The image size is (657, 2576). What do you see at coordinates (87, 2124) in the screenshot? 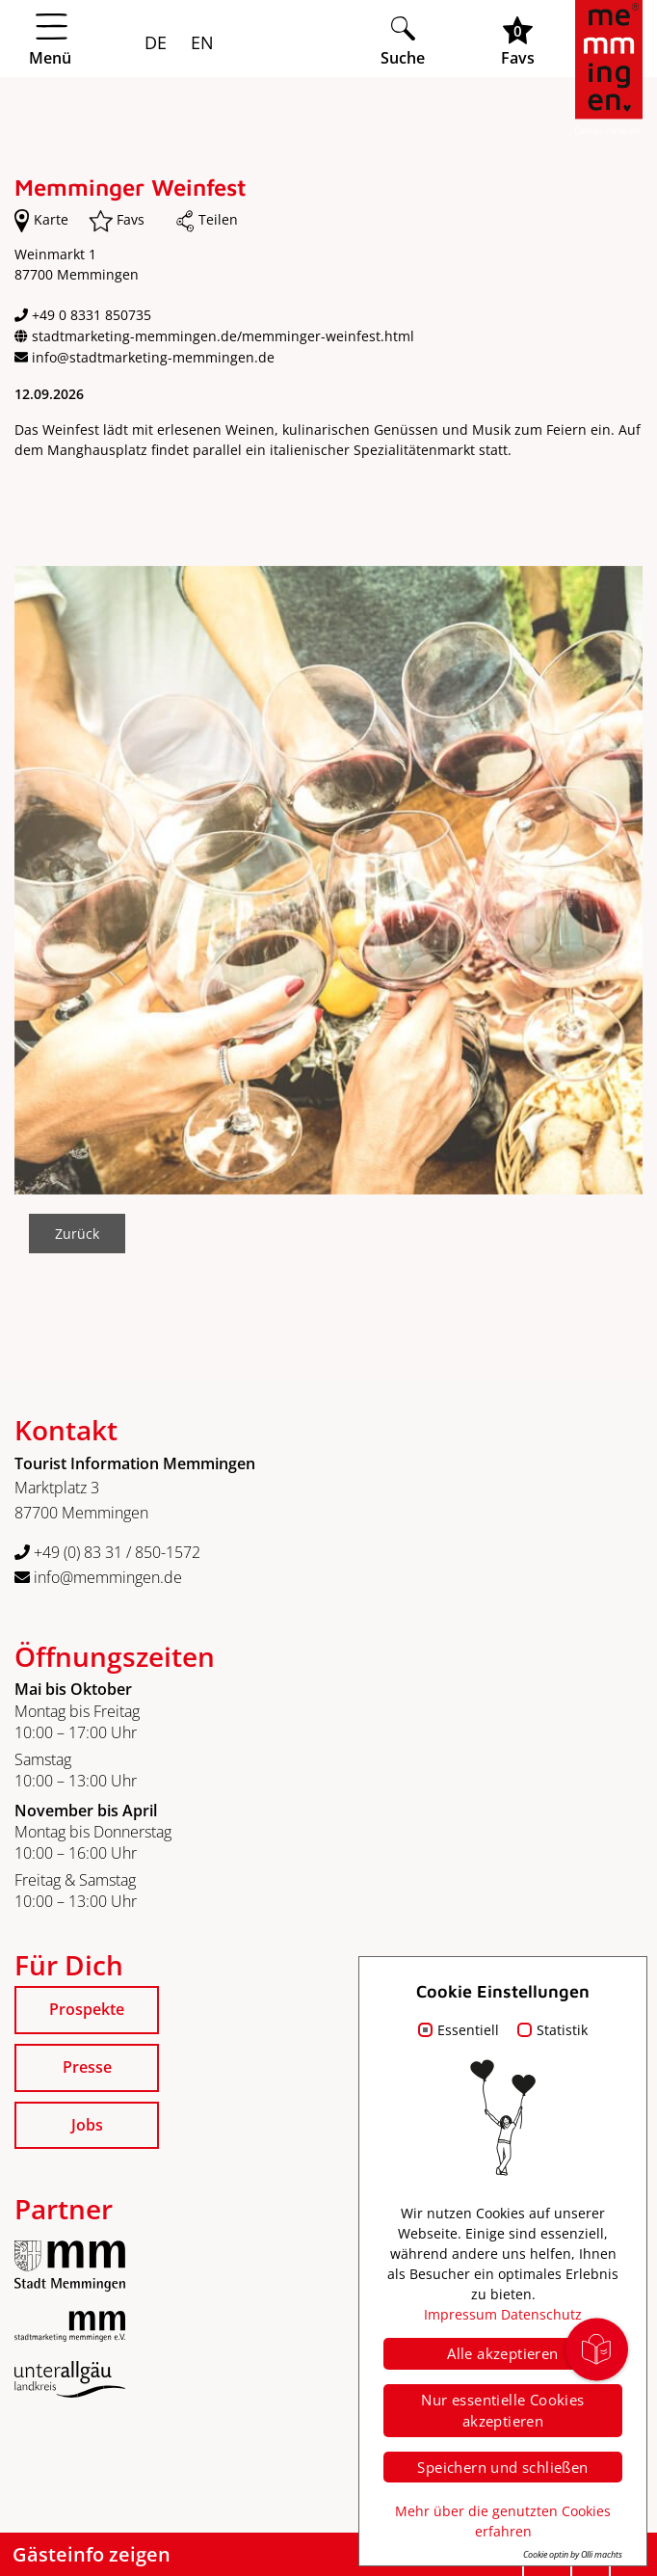
I see `Jobs` at bounding box center [87, 2124].